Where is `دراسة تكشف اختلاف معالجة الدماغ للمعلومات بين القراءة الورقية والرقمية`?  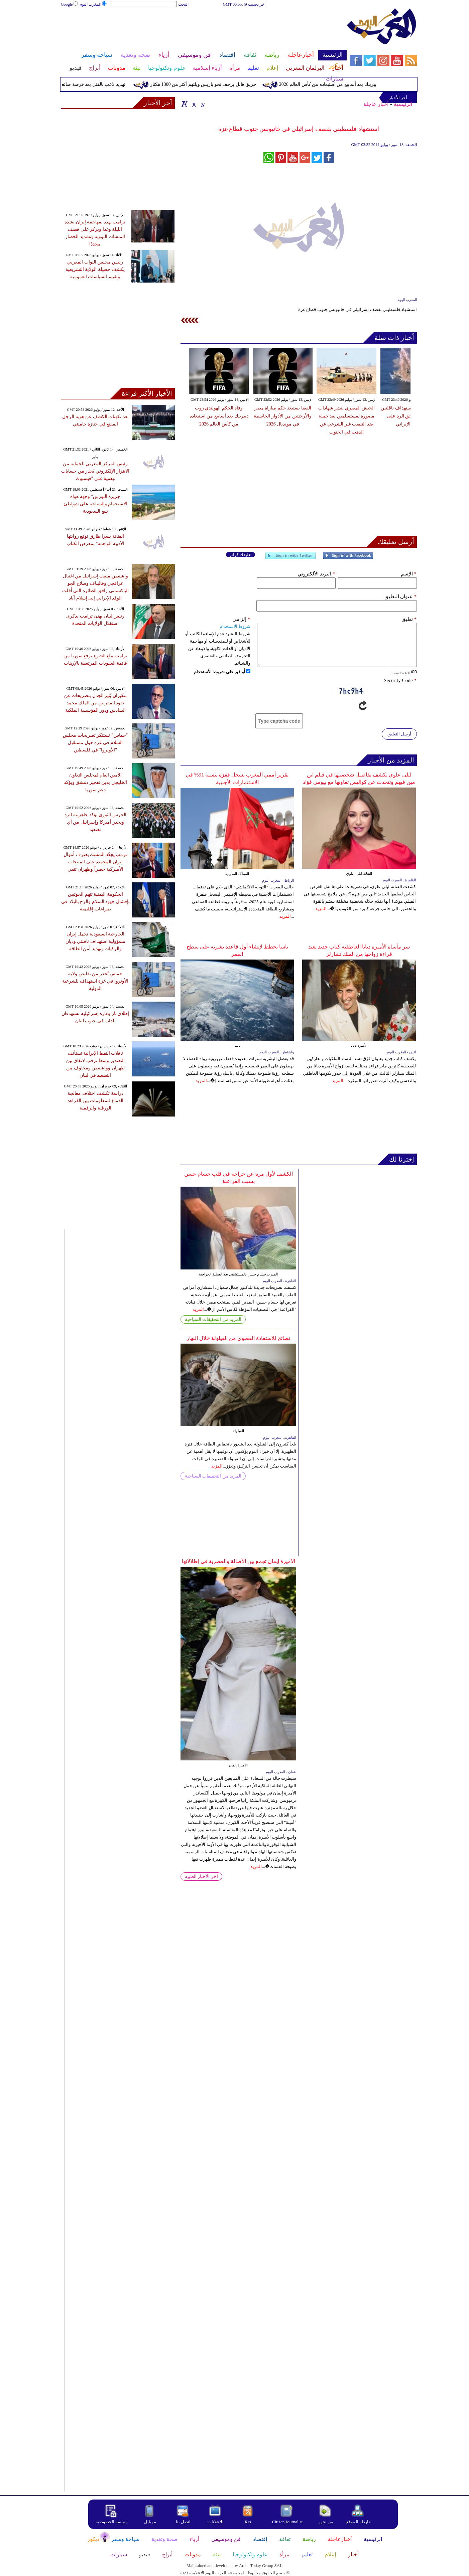
دراسة تكشف اختلاف معالجة الدماغ للمعلومات بين القراءة الورقية والرقمية is located at coordinates (95, 1100).